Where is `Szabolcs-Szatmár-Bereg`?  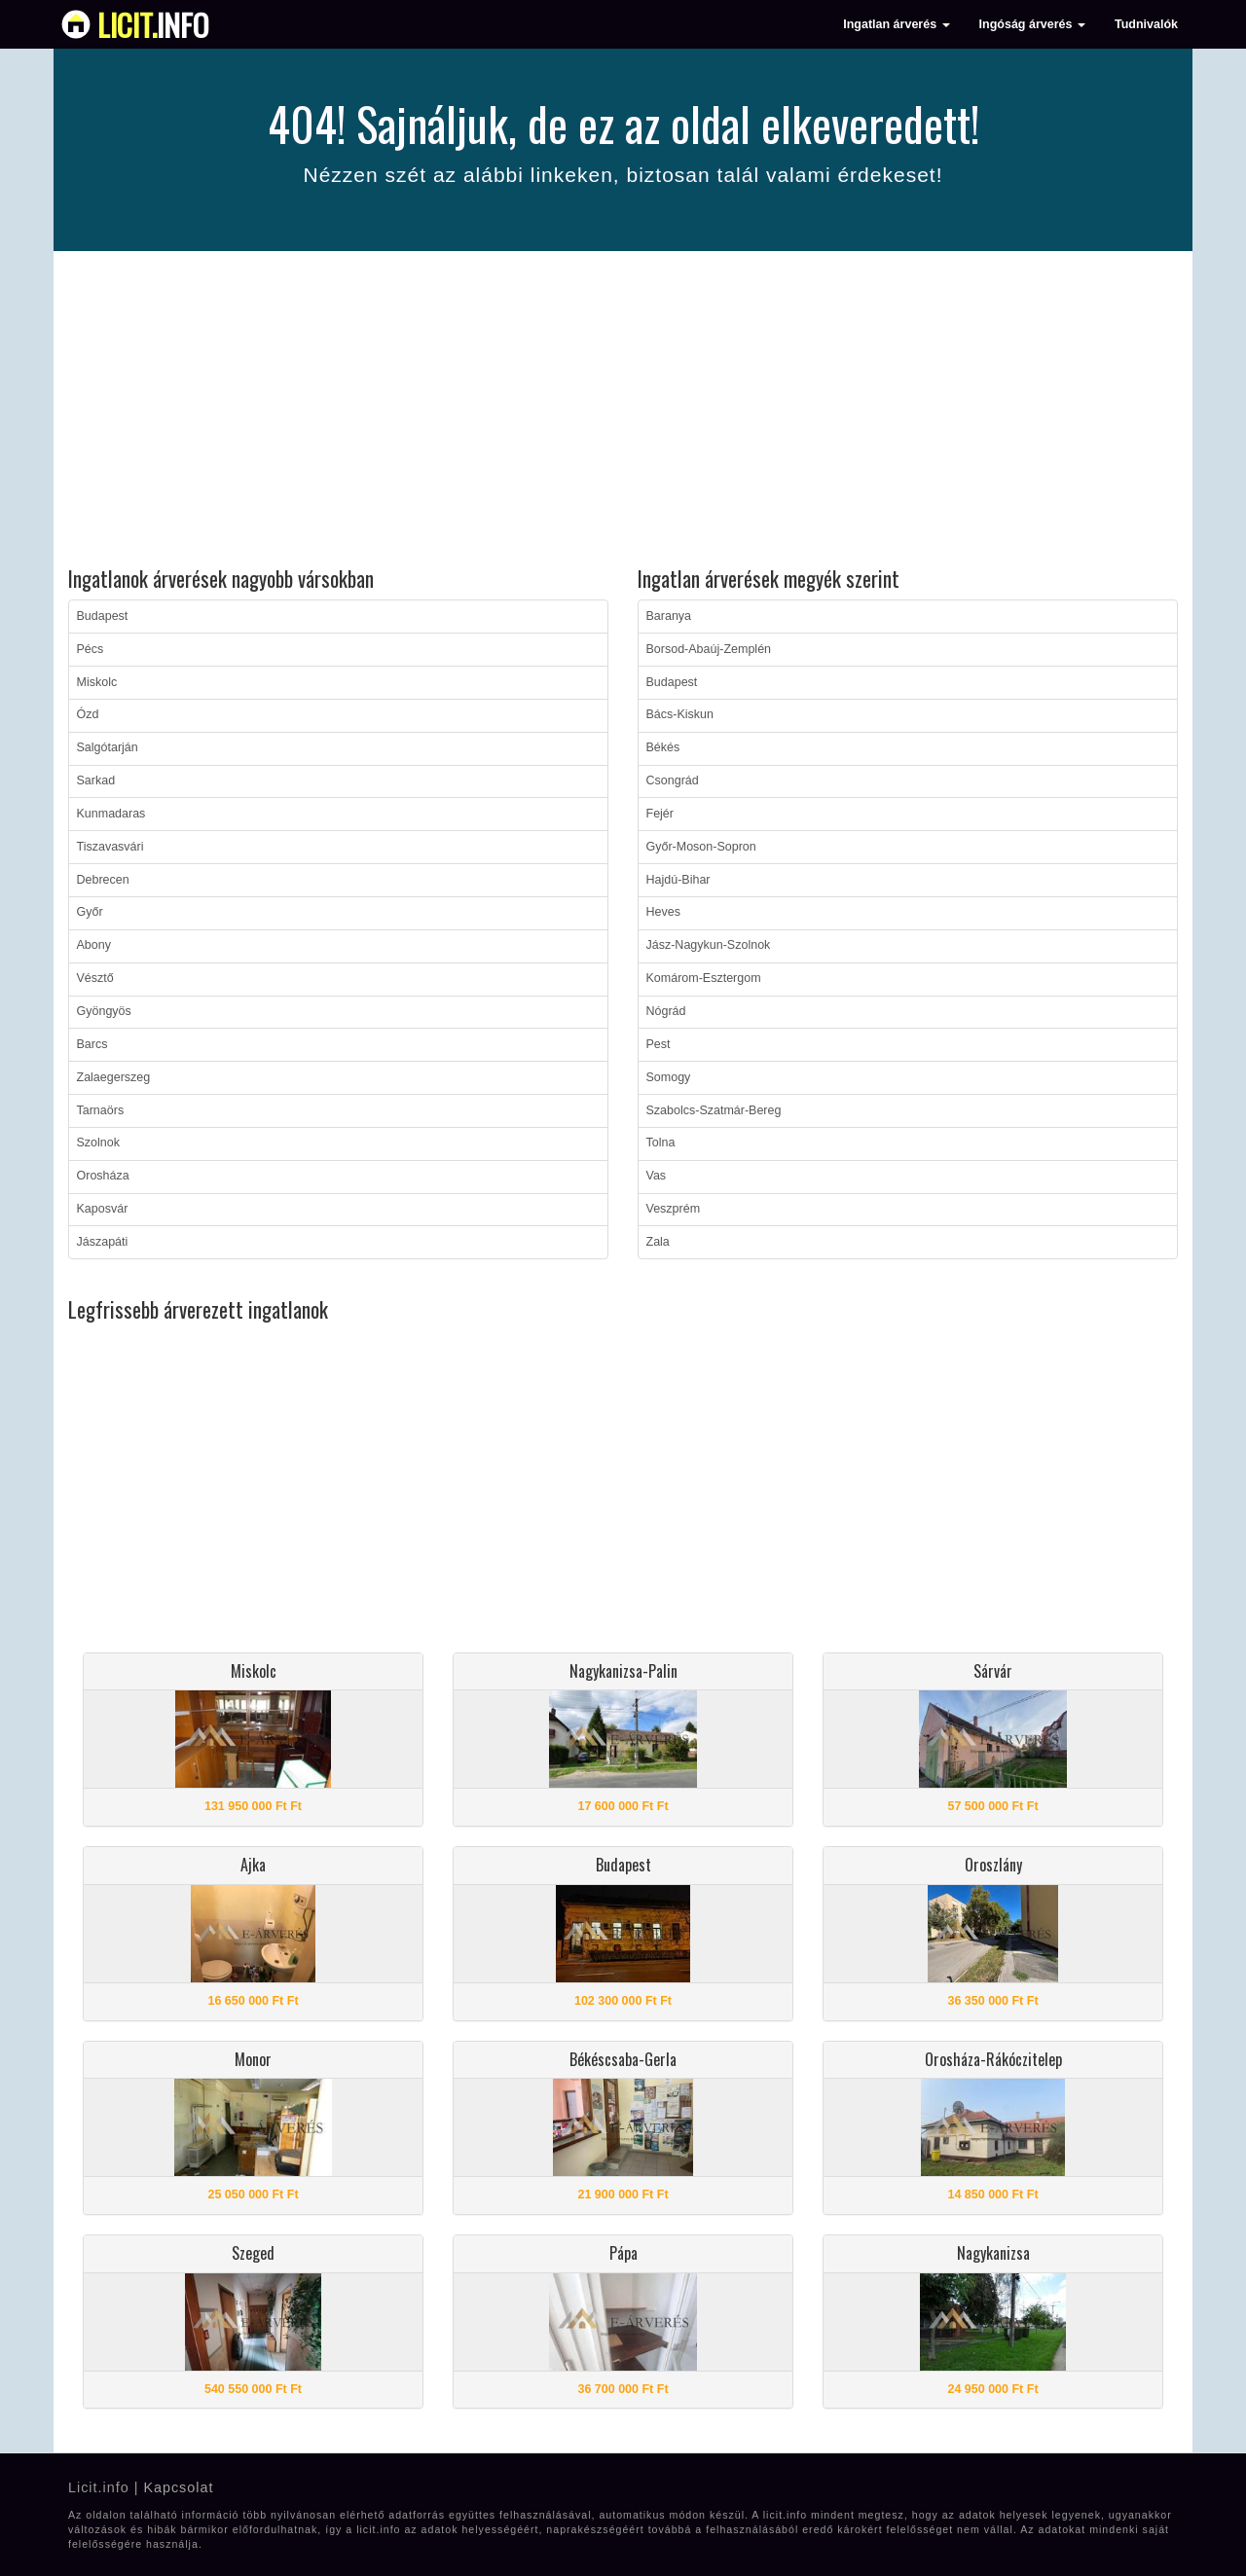
Szabolcs-Szatmár-Bereg is located at coordinates (714, 1110).